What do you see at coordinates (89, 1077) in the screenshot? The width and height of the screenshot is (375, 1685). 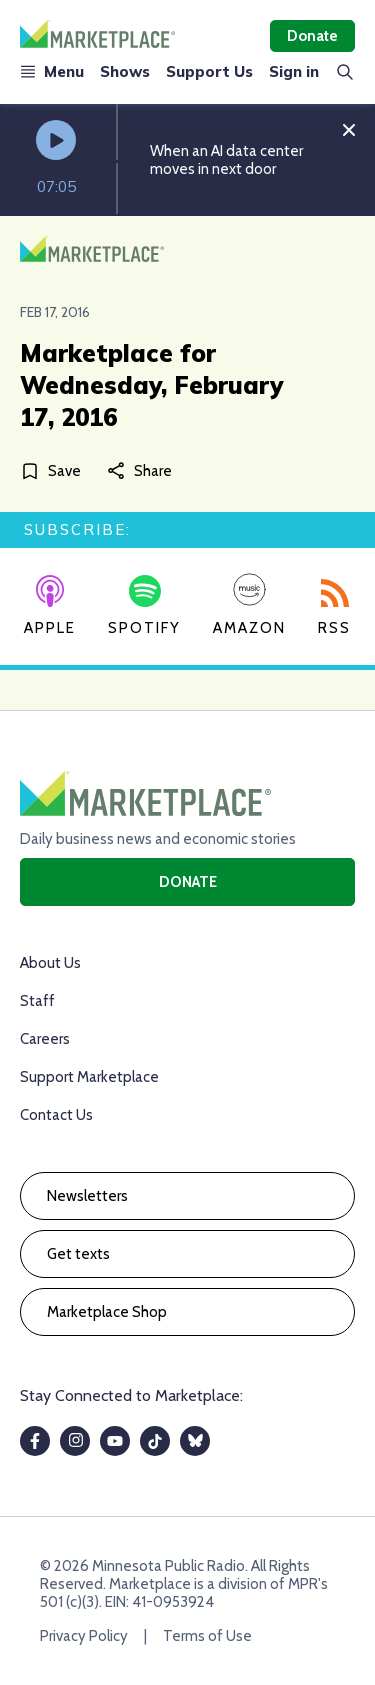 I see `Support Marketplace` at bounding box center [89, 1077].